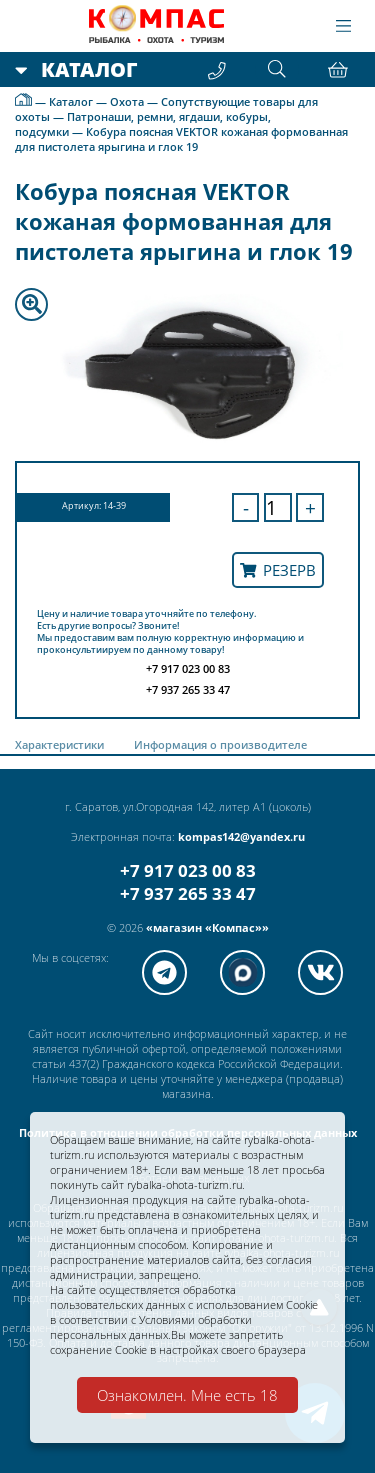  I want to click on kompas142@yandex.ru, so click(241, 836).